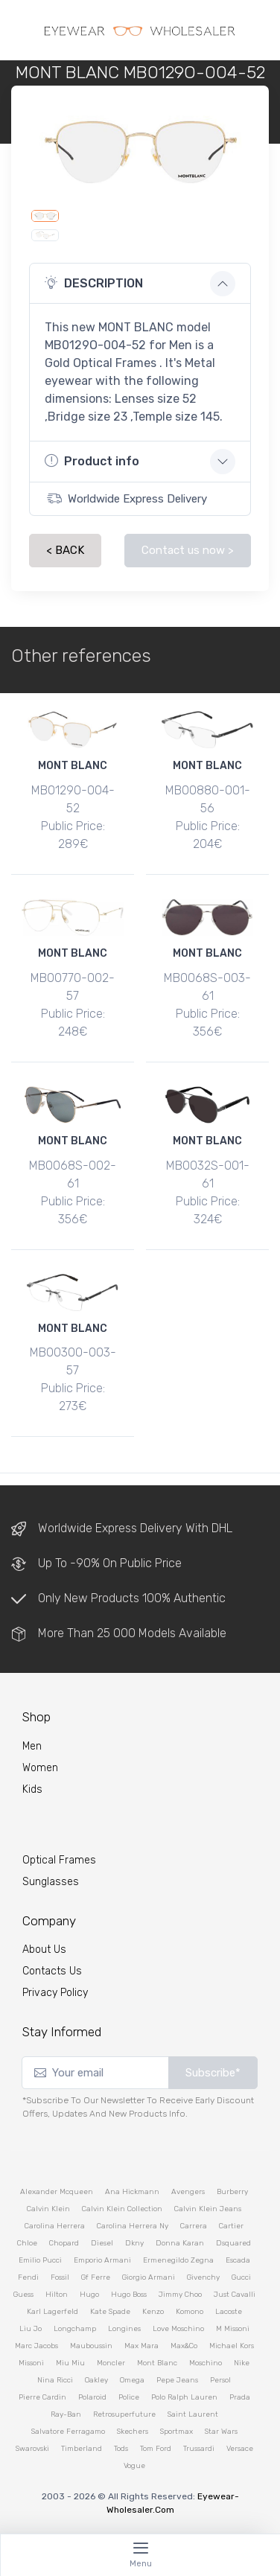 The image size is (280, 2576). What do you see at coordinates (50, 1881) in the screenshot?
I see `Sunglasses` at bounding box center [50, 1881].